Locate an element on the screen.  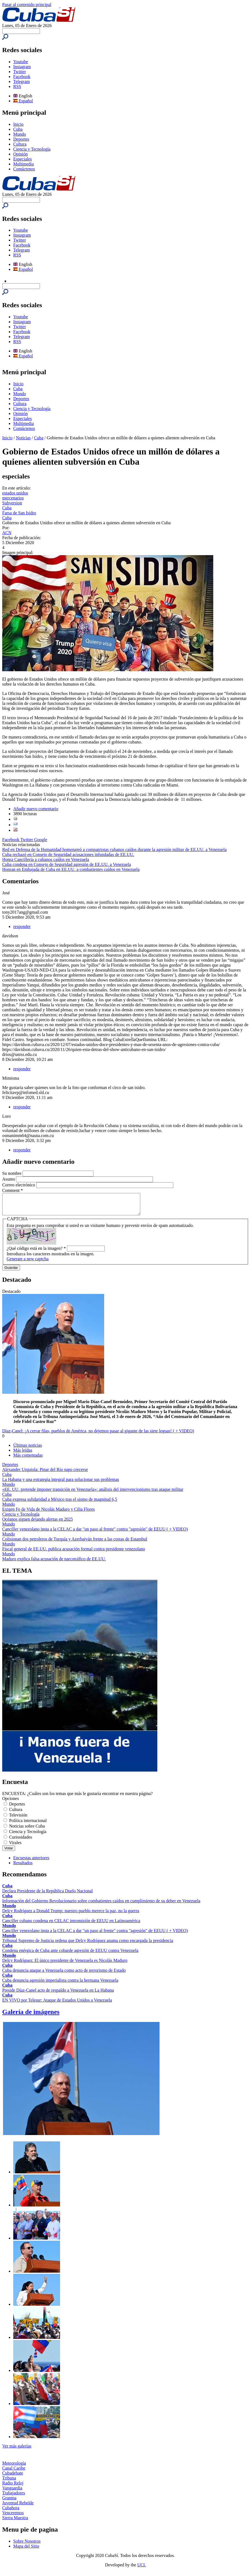
Sobre Nosotros is located at coordinates (27, 2545).